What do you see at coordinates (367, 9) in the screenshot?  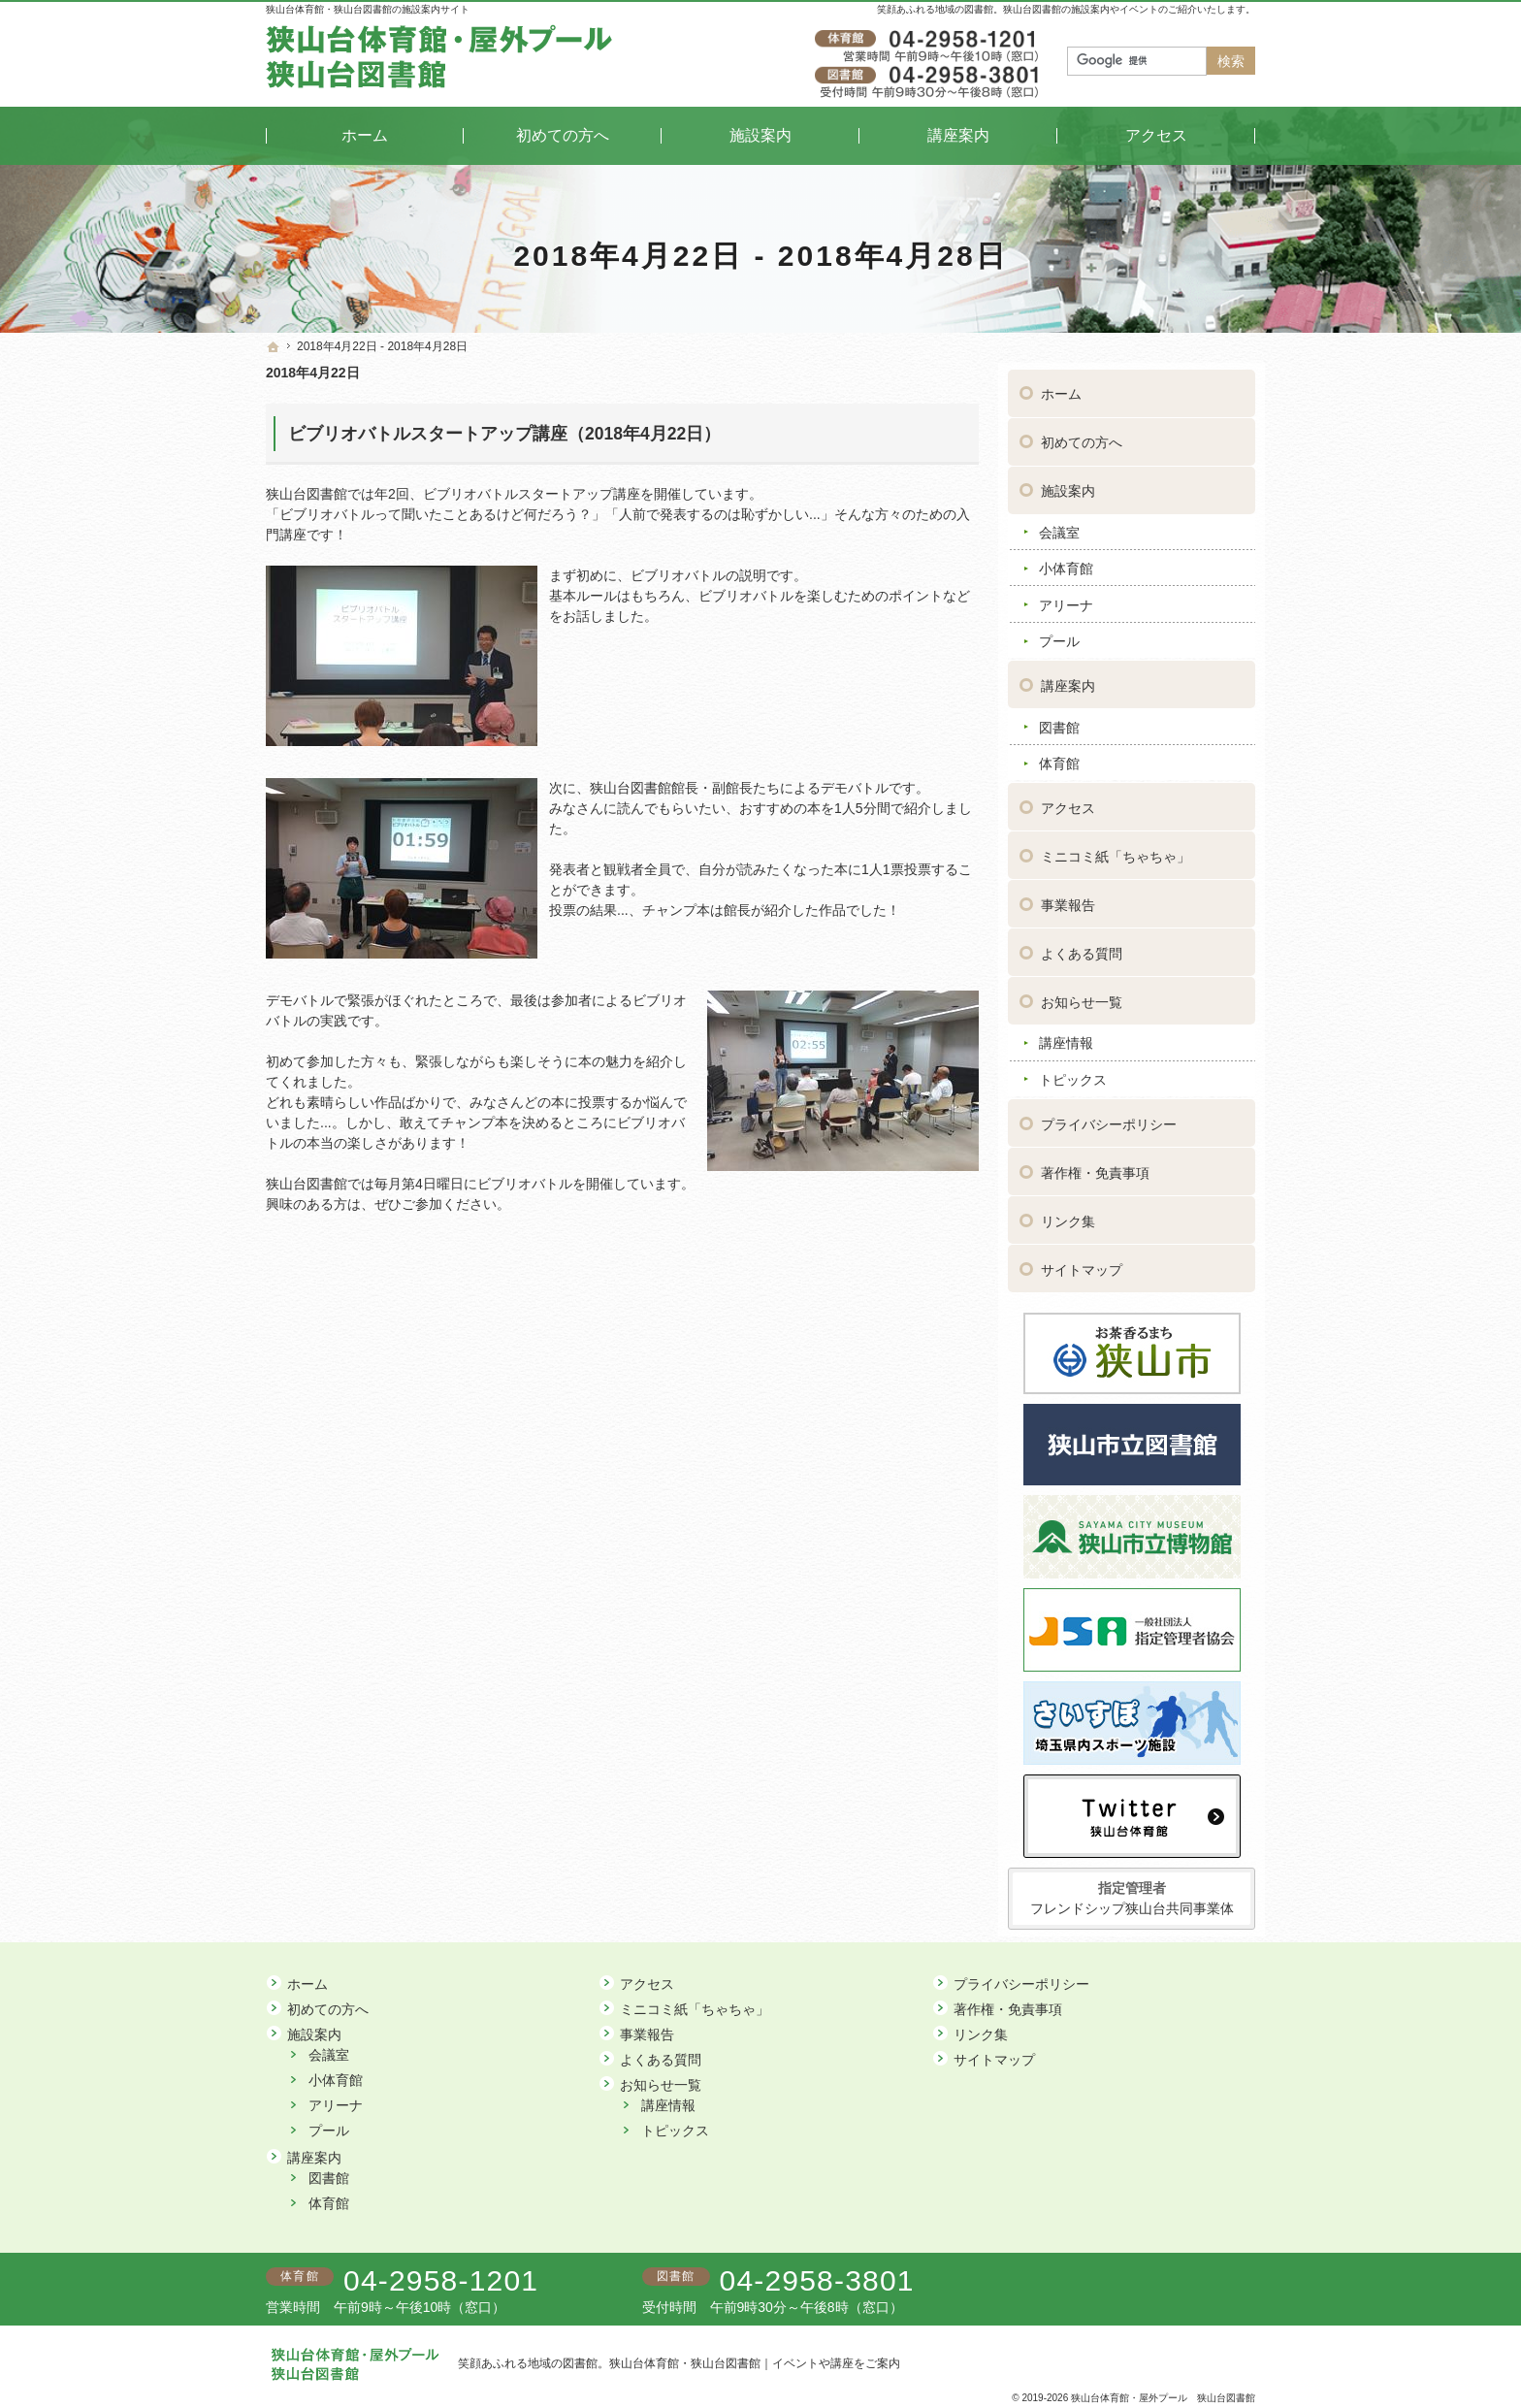 I see `狭山台体育館・狭山台図書館の施設案内サイト` at bounding box center [367, 9].